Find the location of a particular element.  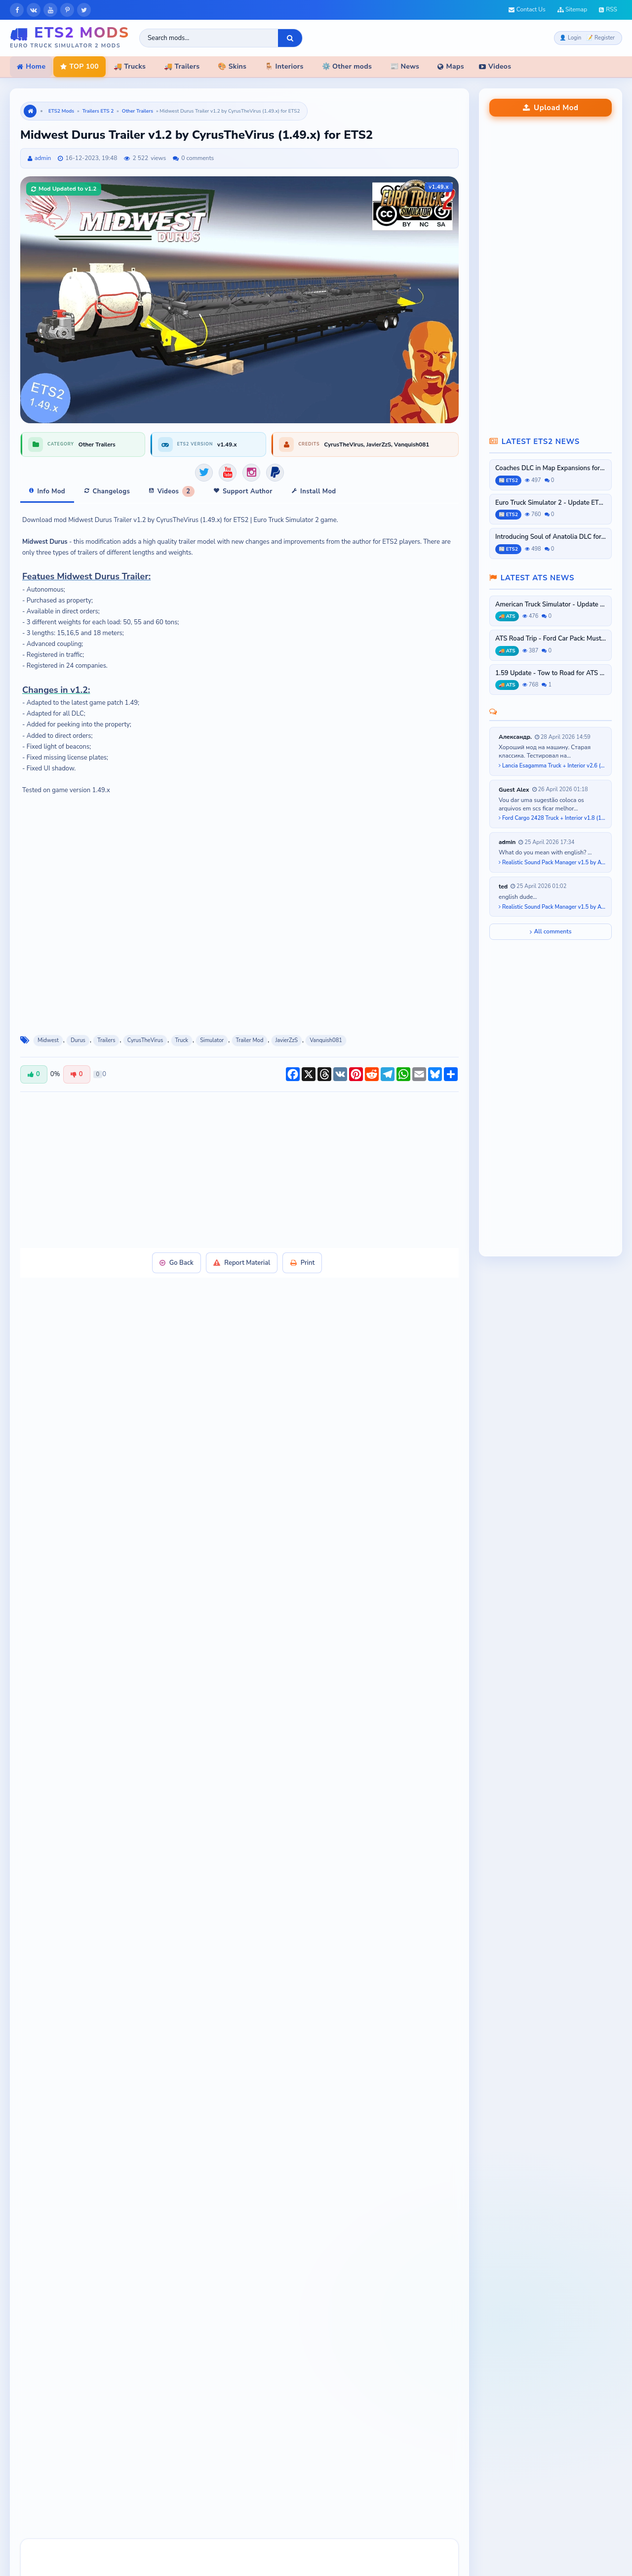

Maps is located at coordinates (450, 66).